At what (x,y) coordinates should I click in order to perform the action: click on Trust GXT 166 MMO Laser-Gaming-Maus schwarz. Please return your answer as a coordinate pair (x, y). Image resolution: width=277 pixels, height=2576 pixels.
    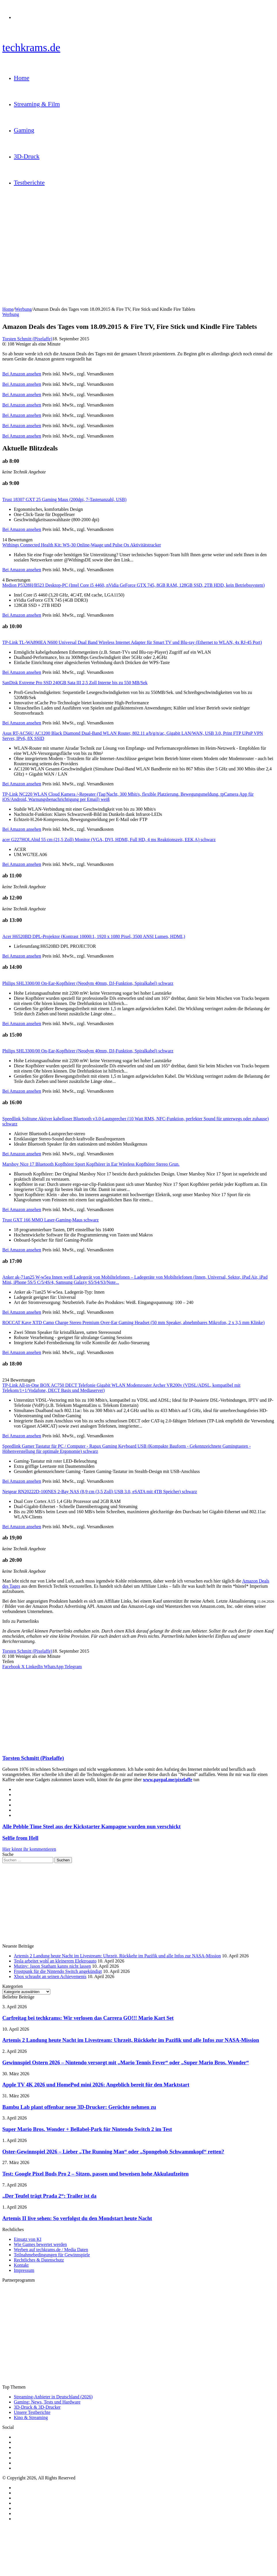
    Looking at the image, I should click on (50, 1219).